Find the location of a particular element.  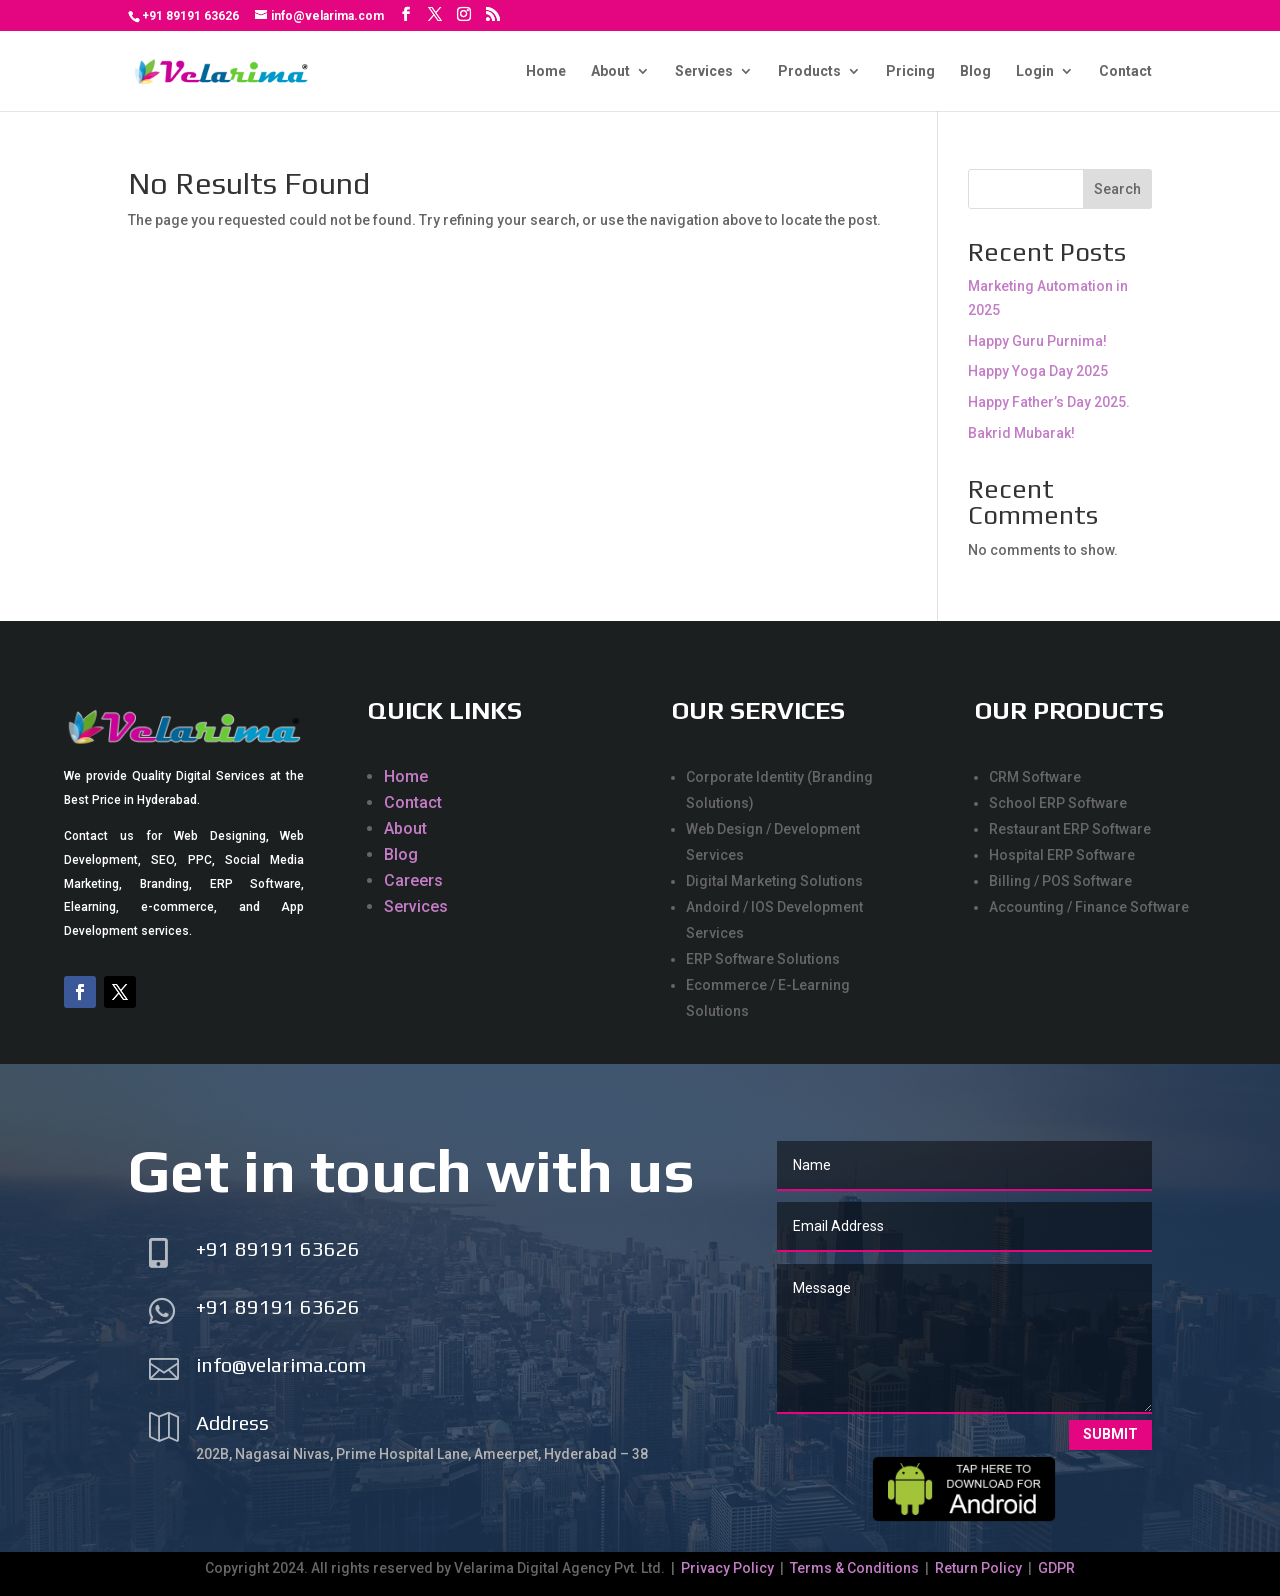

Terms & Conditions is located at coordinates (854, 1568).